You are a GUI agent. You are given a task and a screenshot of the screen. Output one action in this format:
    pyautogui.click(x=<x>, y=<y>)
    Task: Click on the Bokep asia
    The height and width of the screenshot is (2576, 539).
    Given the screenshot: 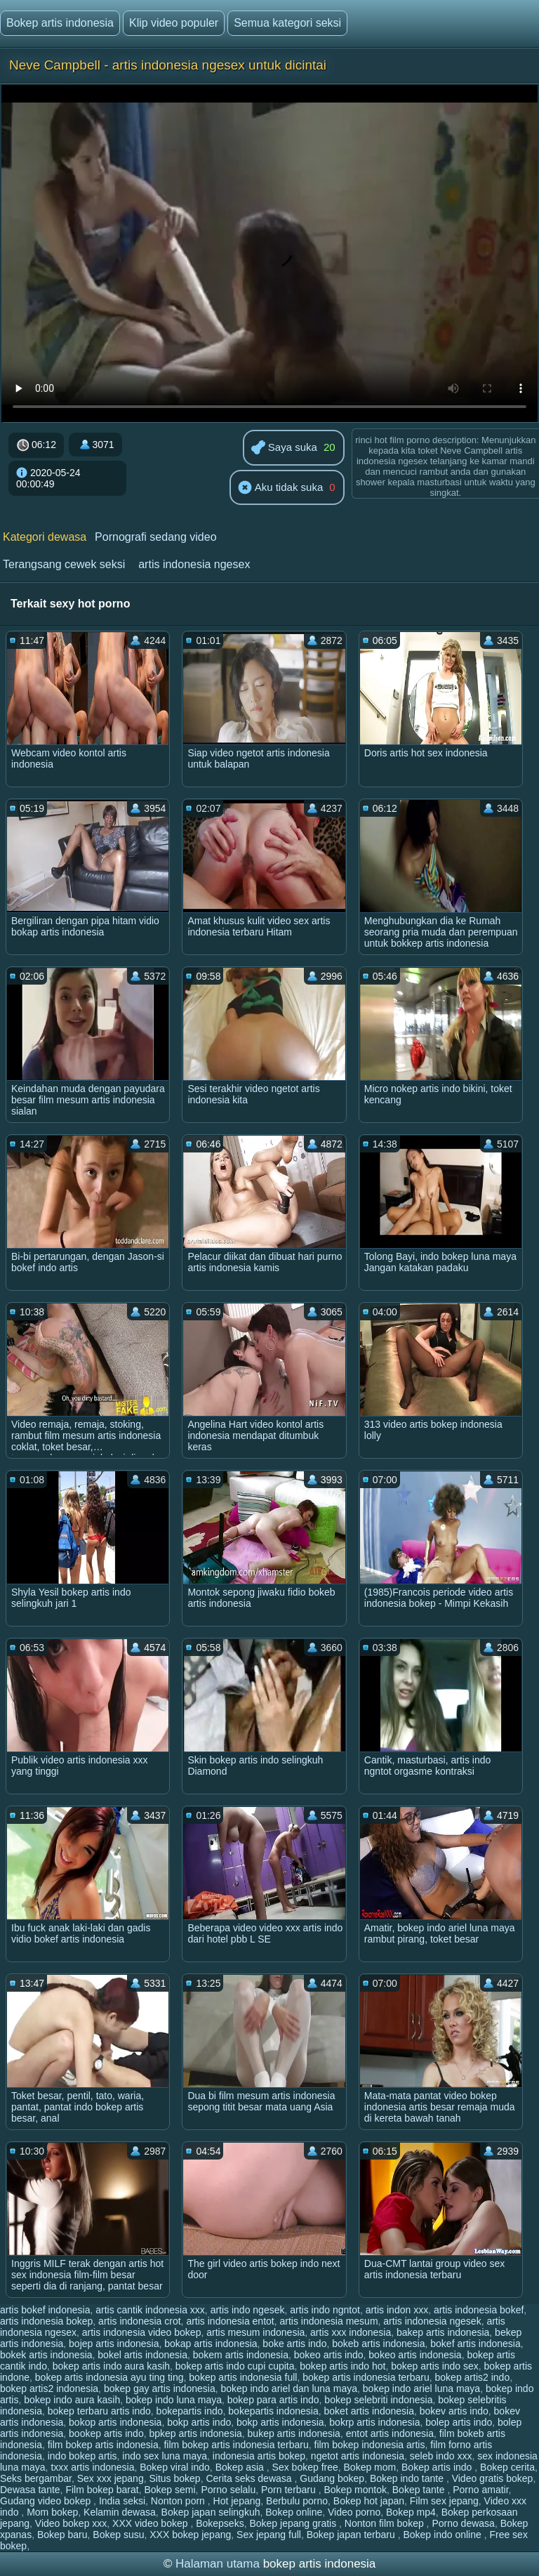 What is the action you would take?
    pyautogui.click(x=241, y=2467)
    